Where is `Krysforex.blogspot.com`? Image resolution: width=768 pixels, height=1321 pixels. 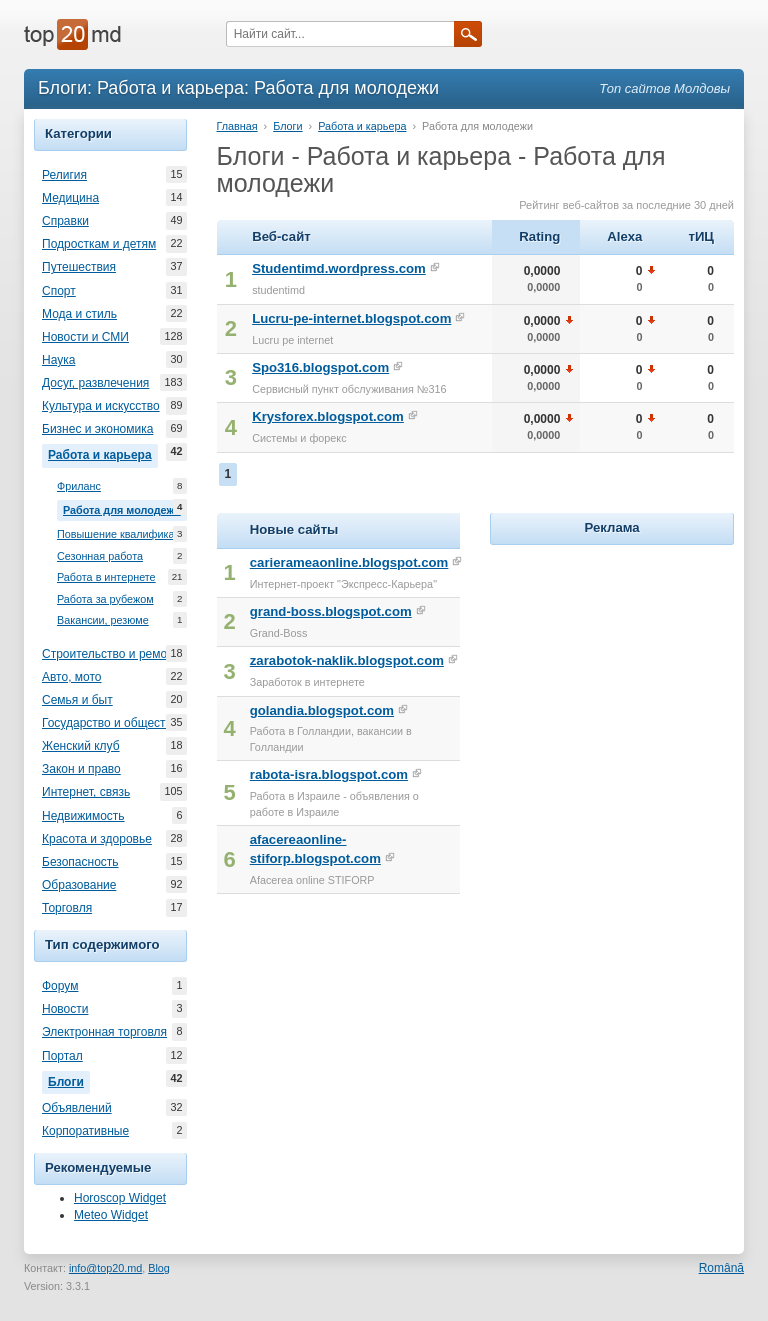 Krysforex.blogspot.com is located at coordinates (328, 416).